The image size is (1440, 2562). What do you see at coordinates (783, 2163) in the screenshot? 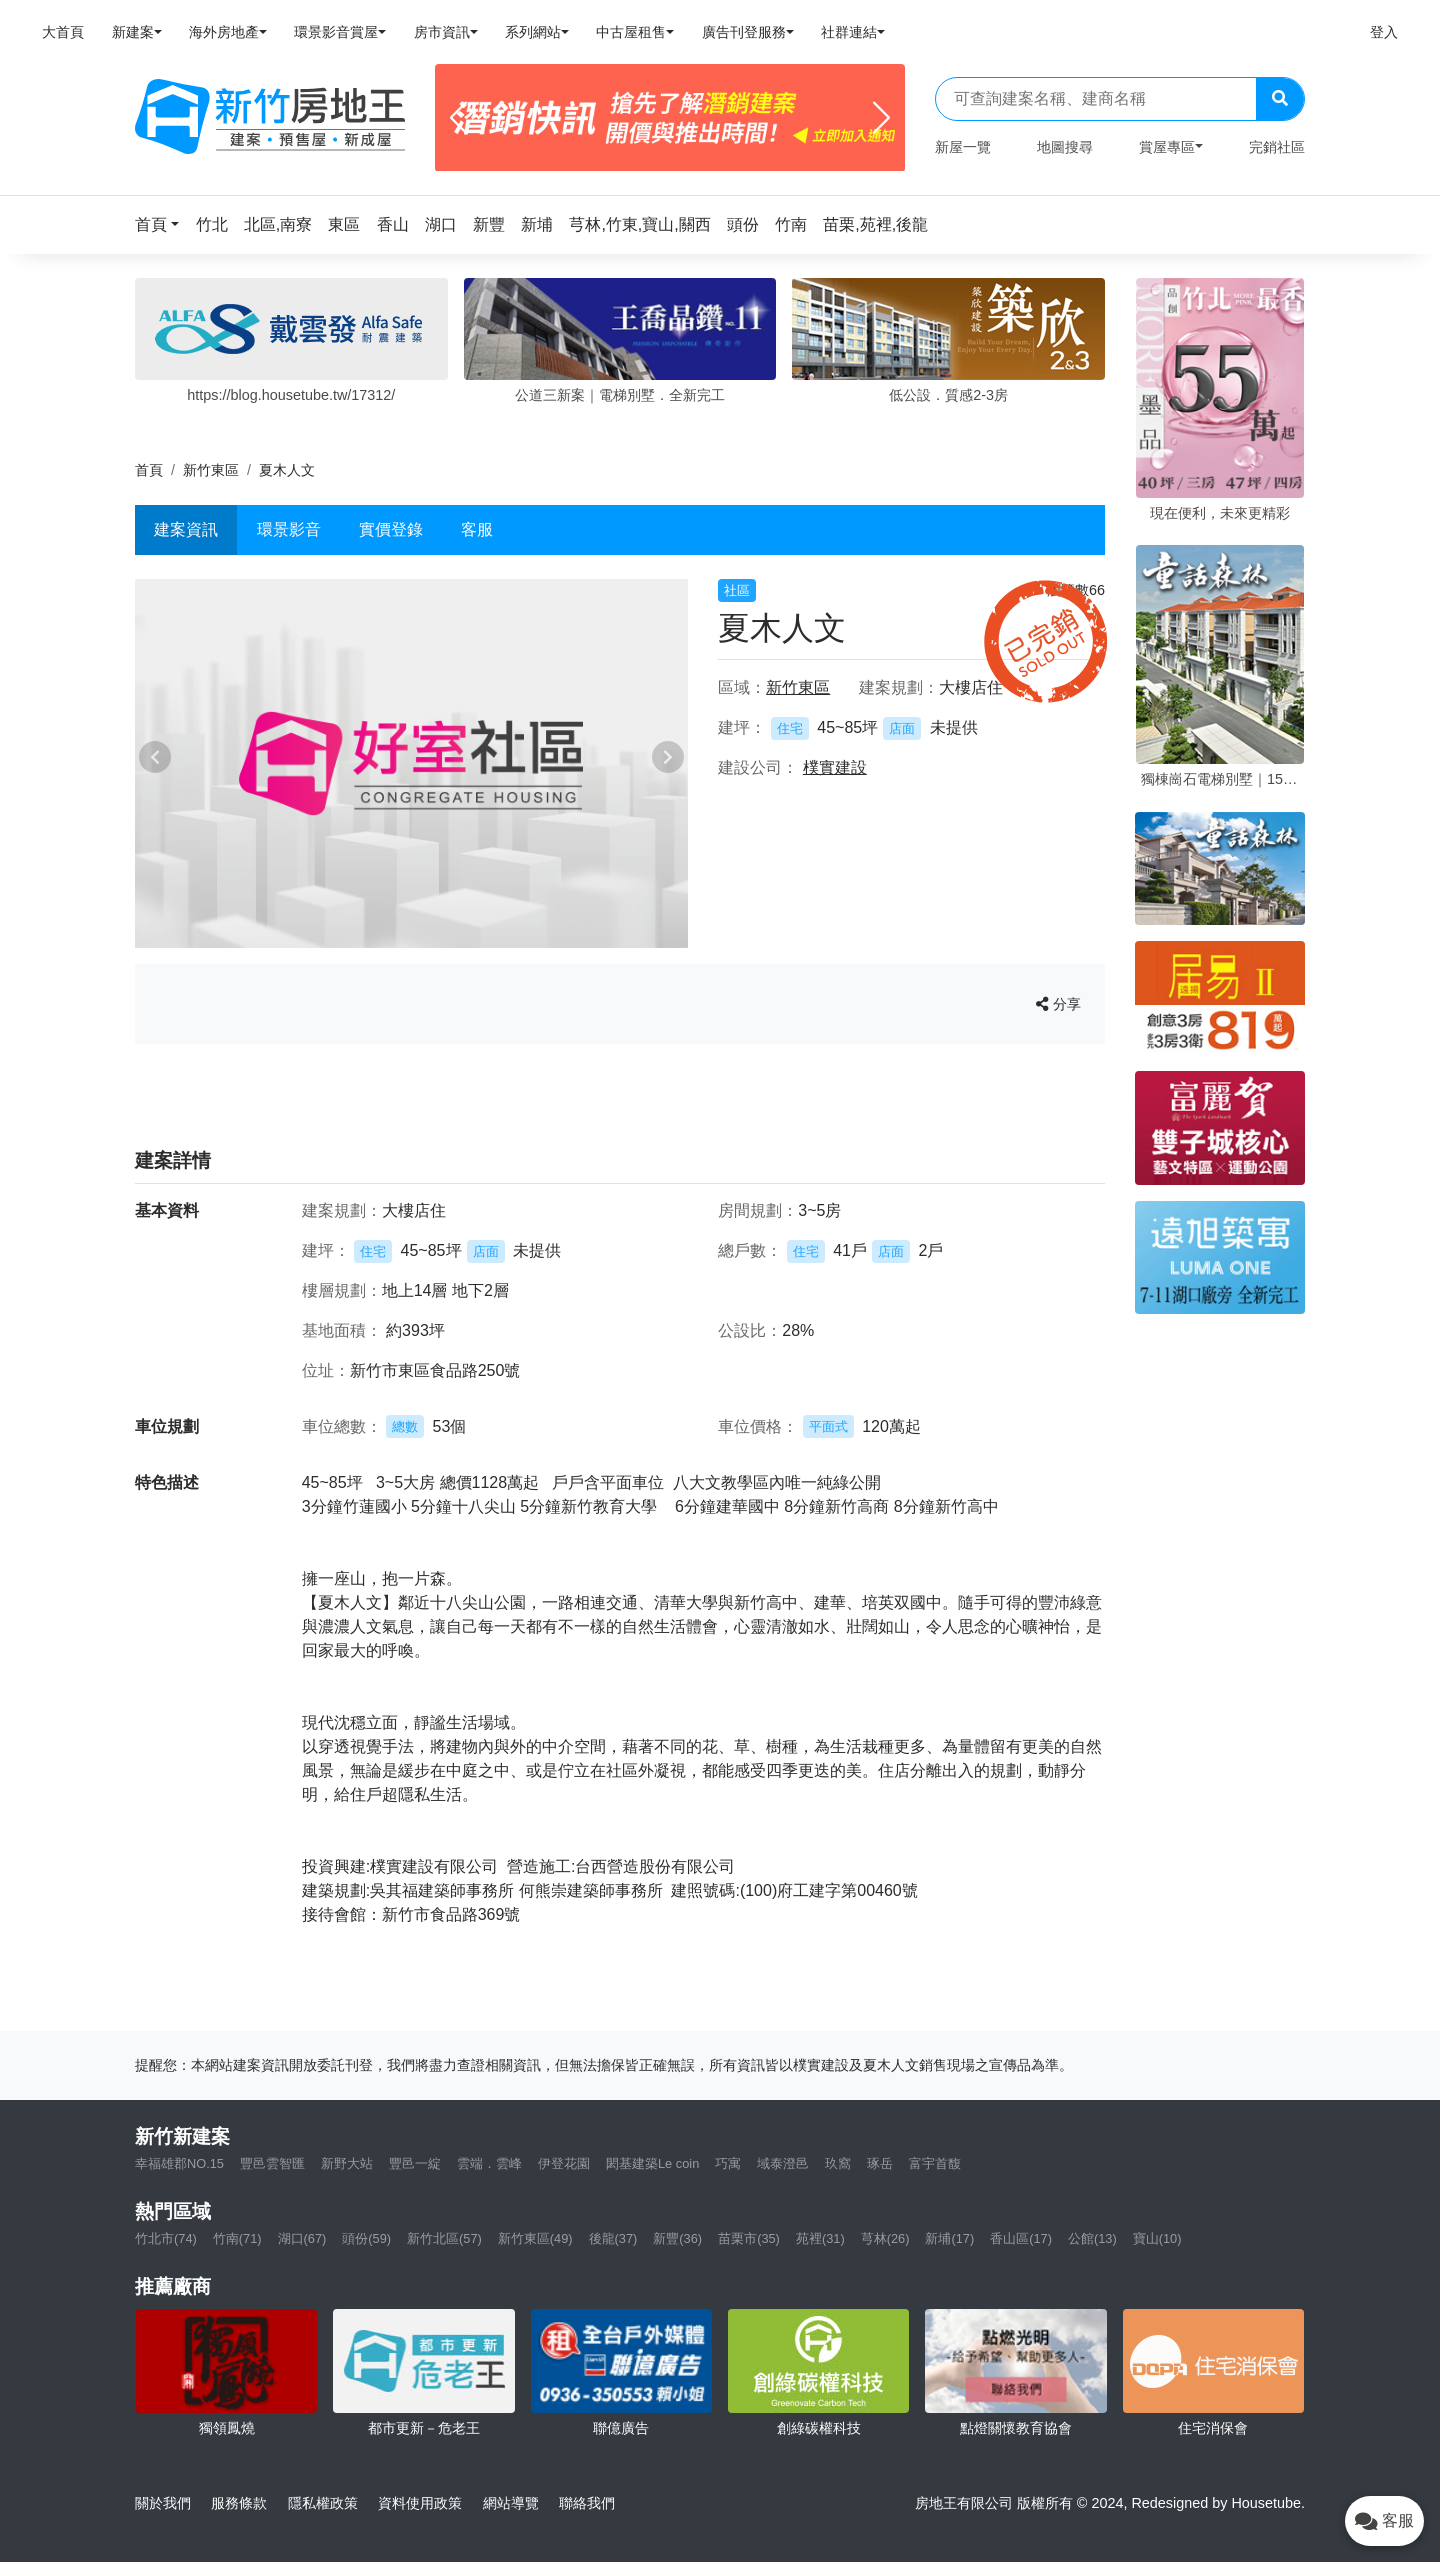
I see `域泰澄邑` at bounding box center [783, 2163].